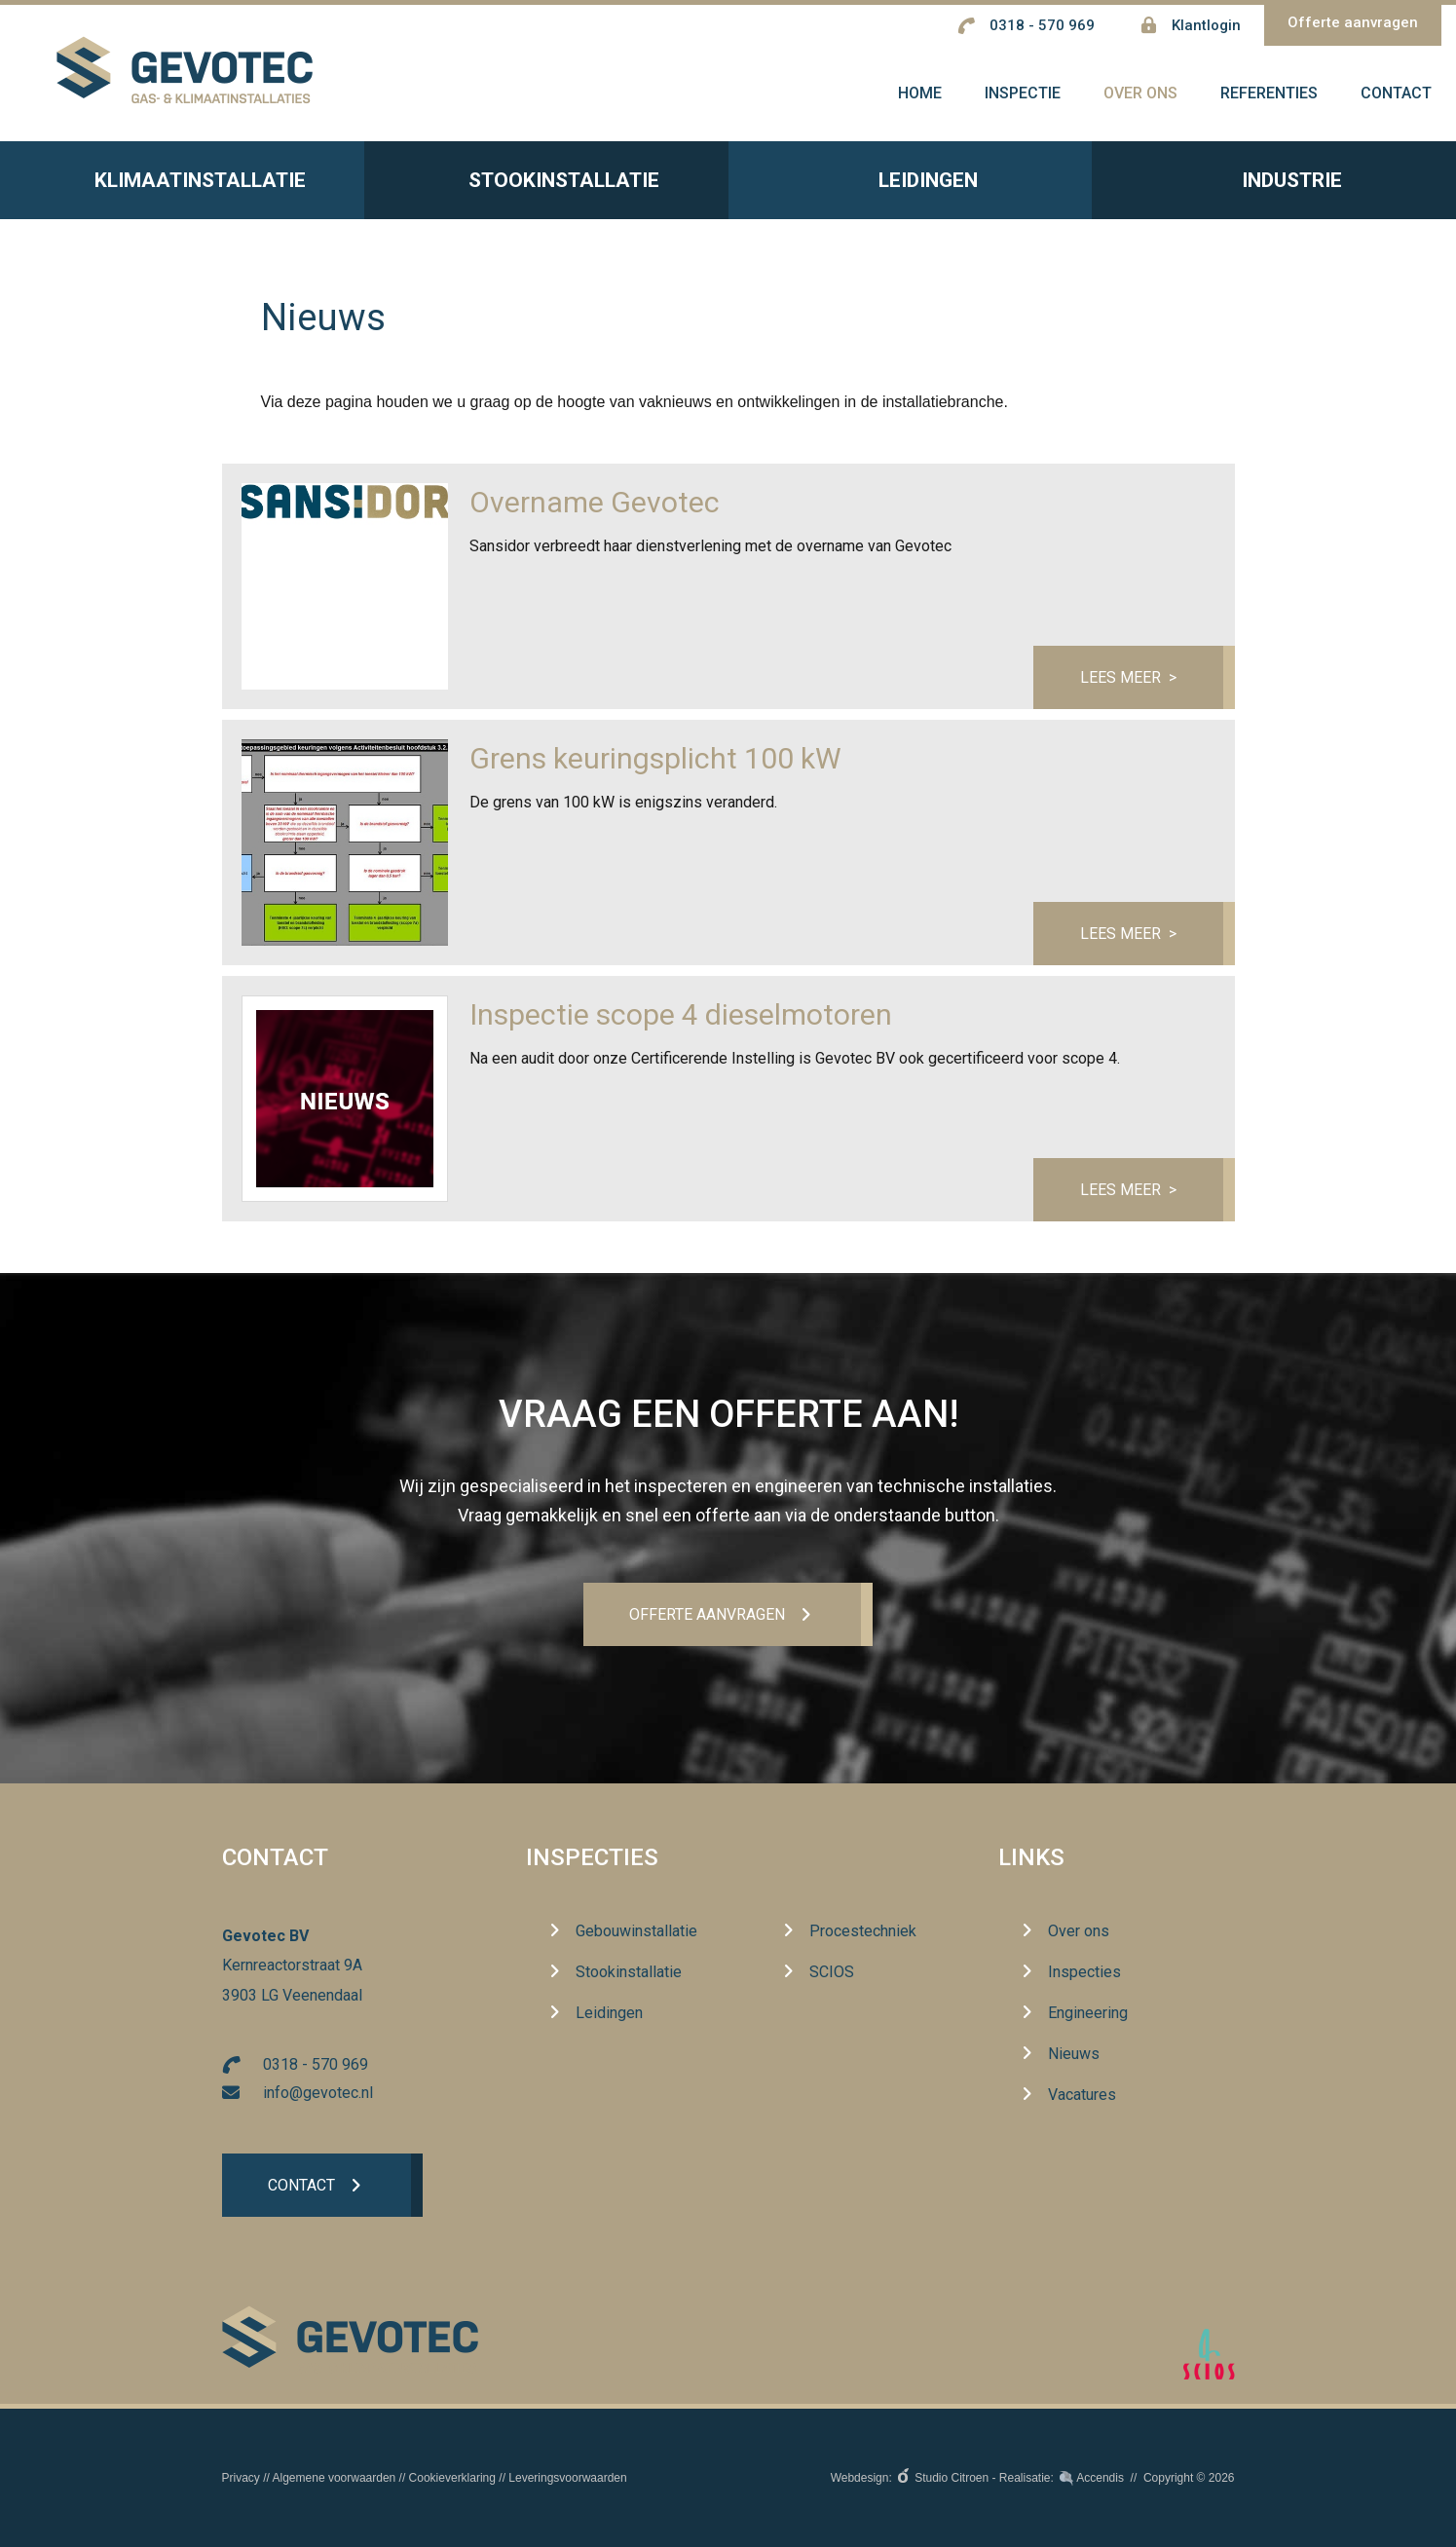 The width and height of the screenshot is (1456, 2547). I want to click on Industrie, so click(1274, 186).